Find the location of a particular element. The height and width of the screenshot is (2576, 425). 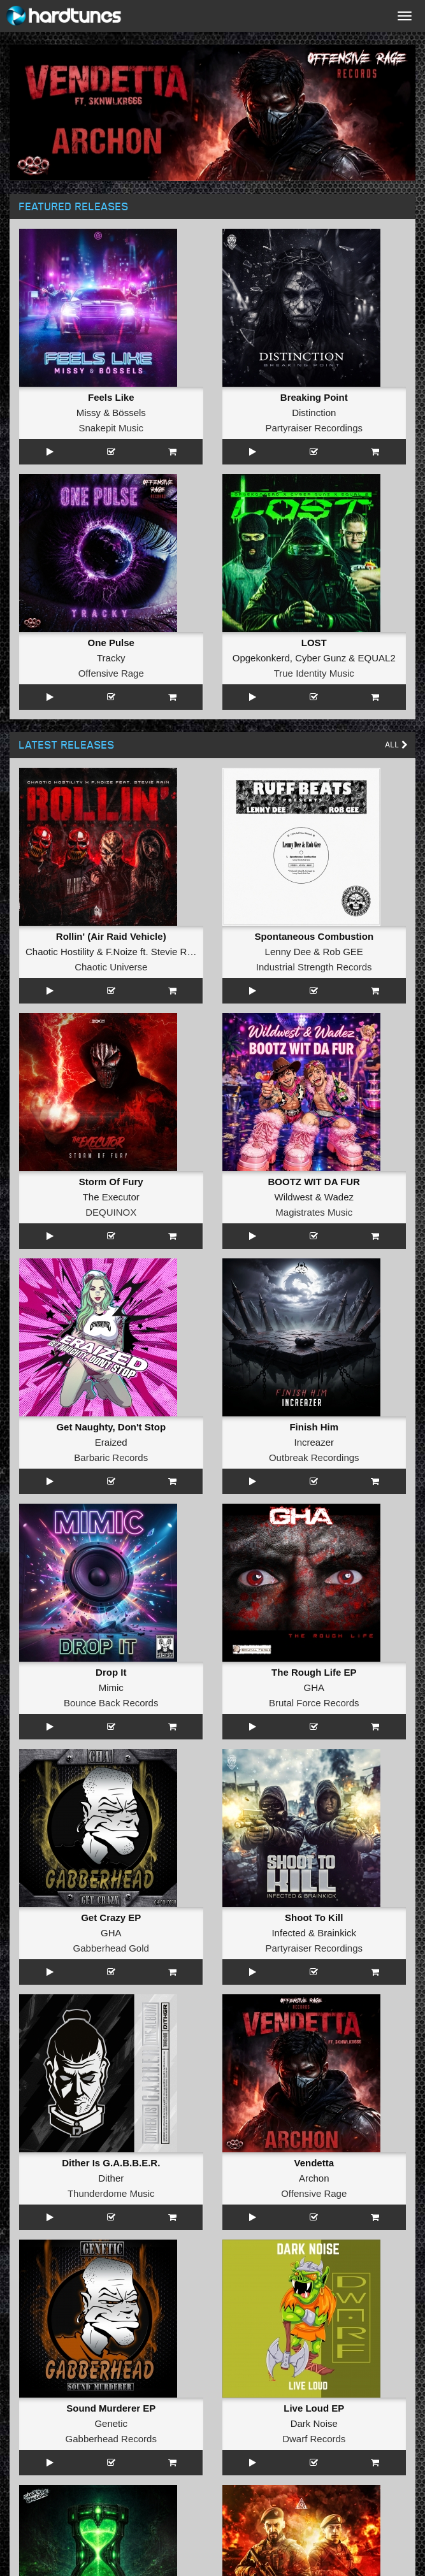

Rollin' (Air Raid Vehicle) is located at coordinates (111, 936).